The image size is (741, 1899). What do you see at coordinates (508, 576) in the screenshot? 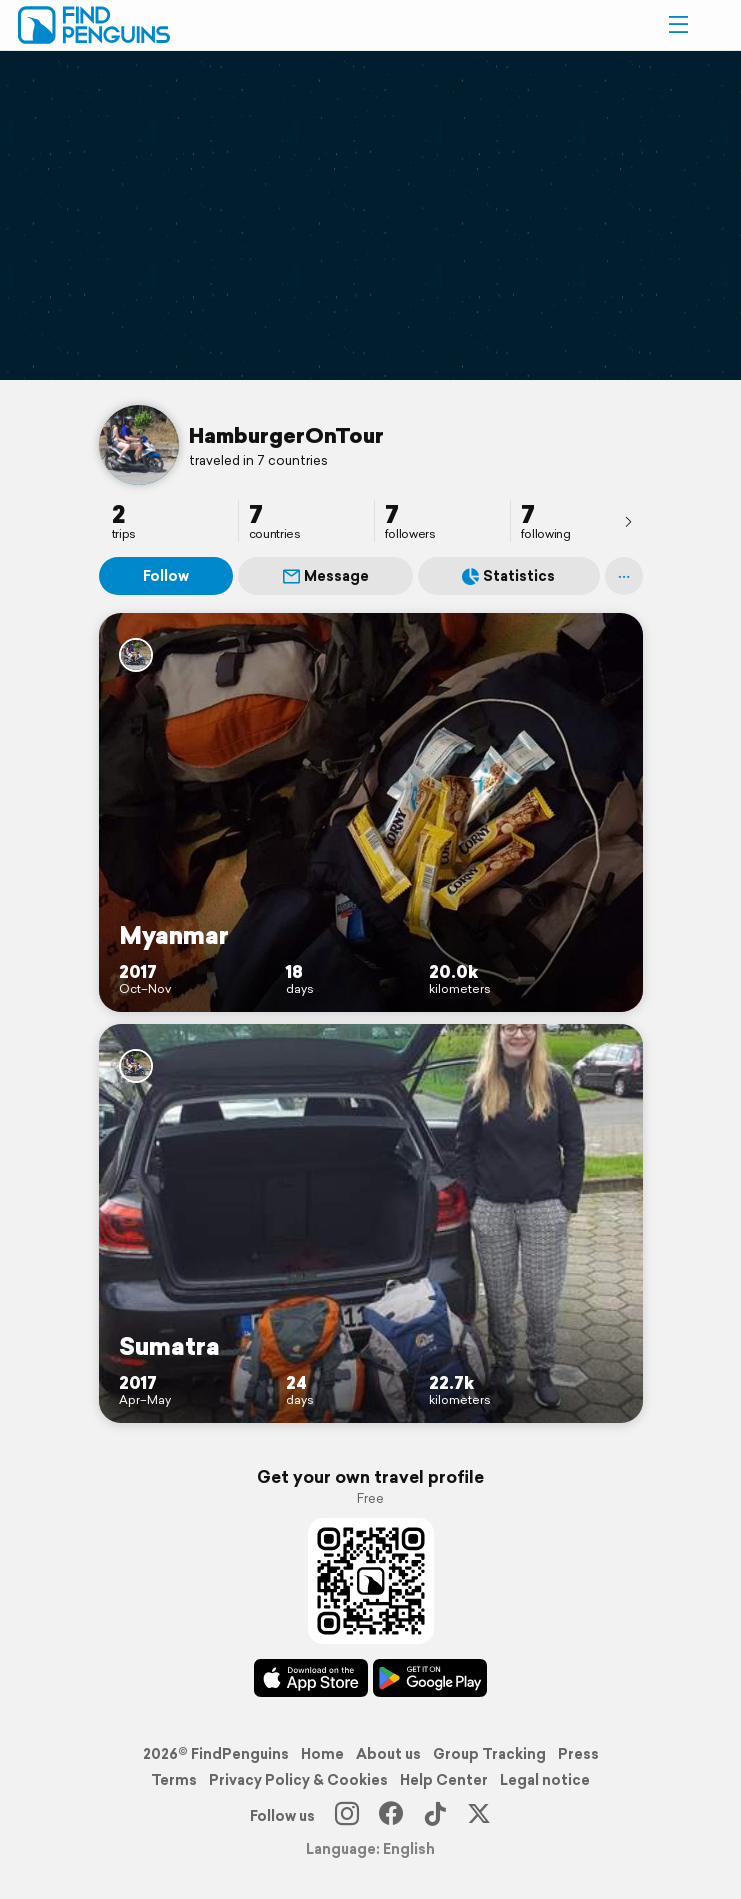
I see `Statistics` at bounding box center [508, 576].